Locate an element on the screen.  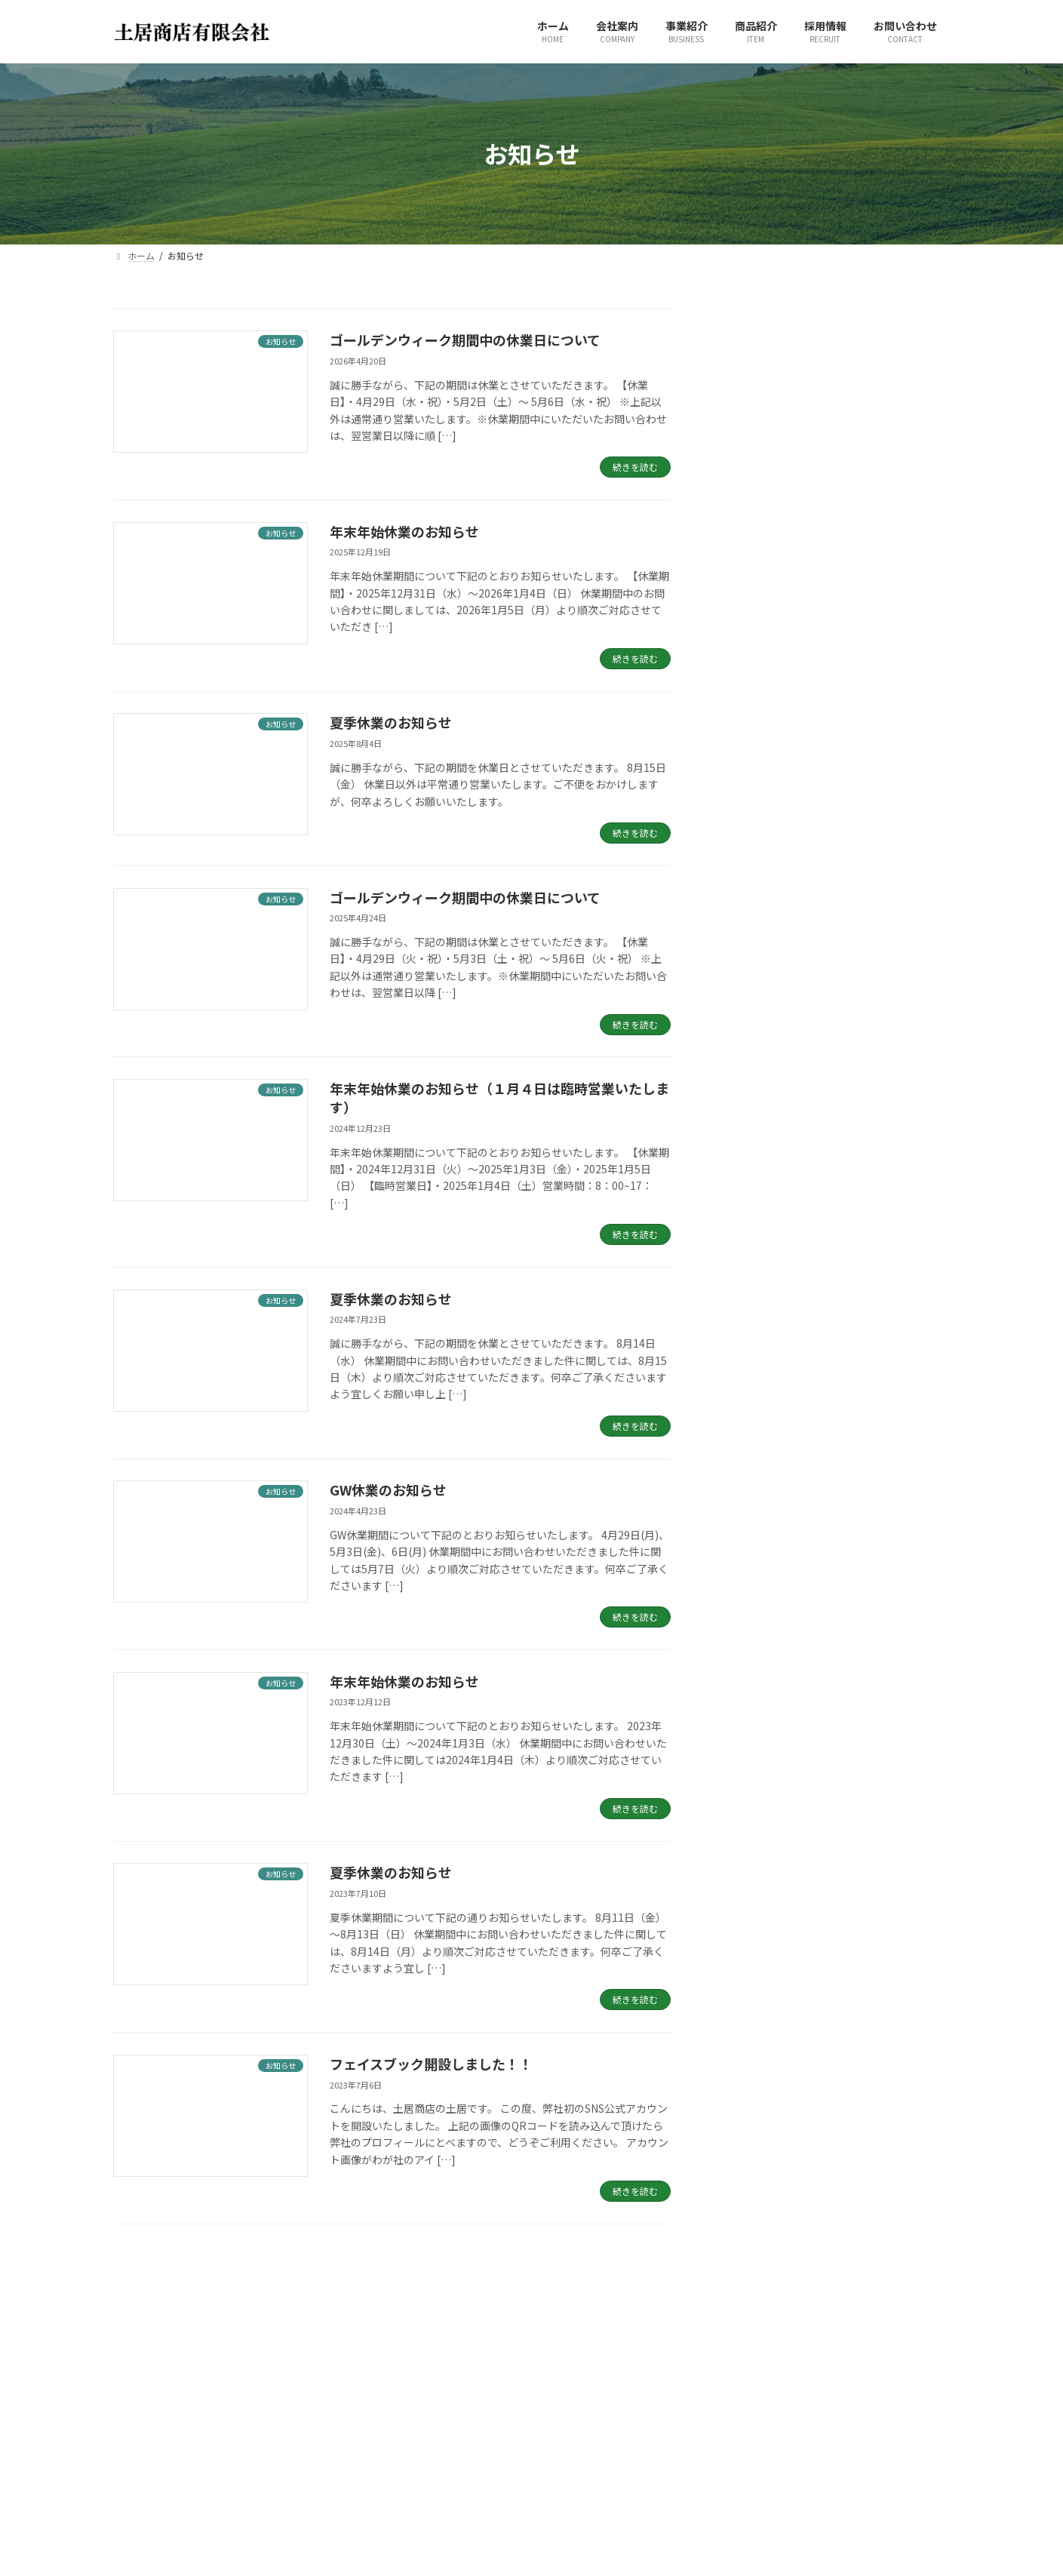
2023年12月 is located at coordinates (757, 1260).